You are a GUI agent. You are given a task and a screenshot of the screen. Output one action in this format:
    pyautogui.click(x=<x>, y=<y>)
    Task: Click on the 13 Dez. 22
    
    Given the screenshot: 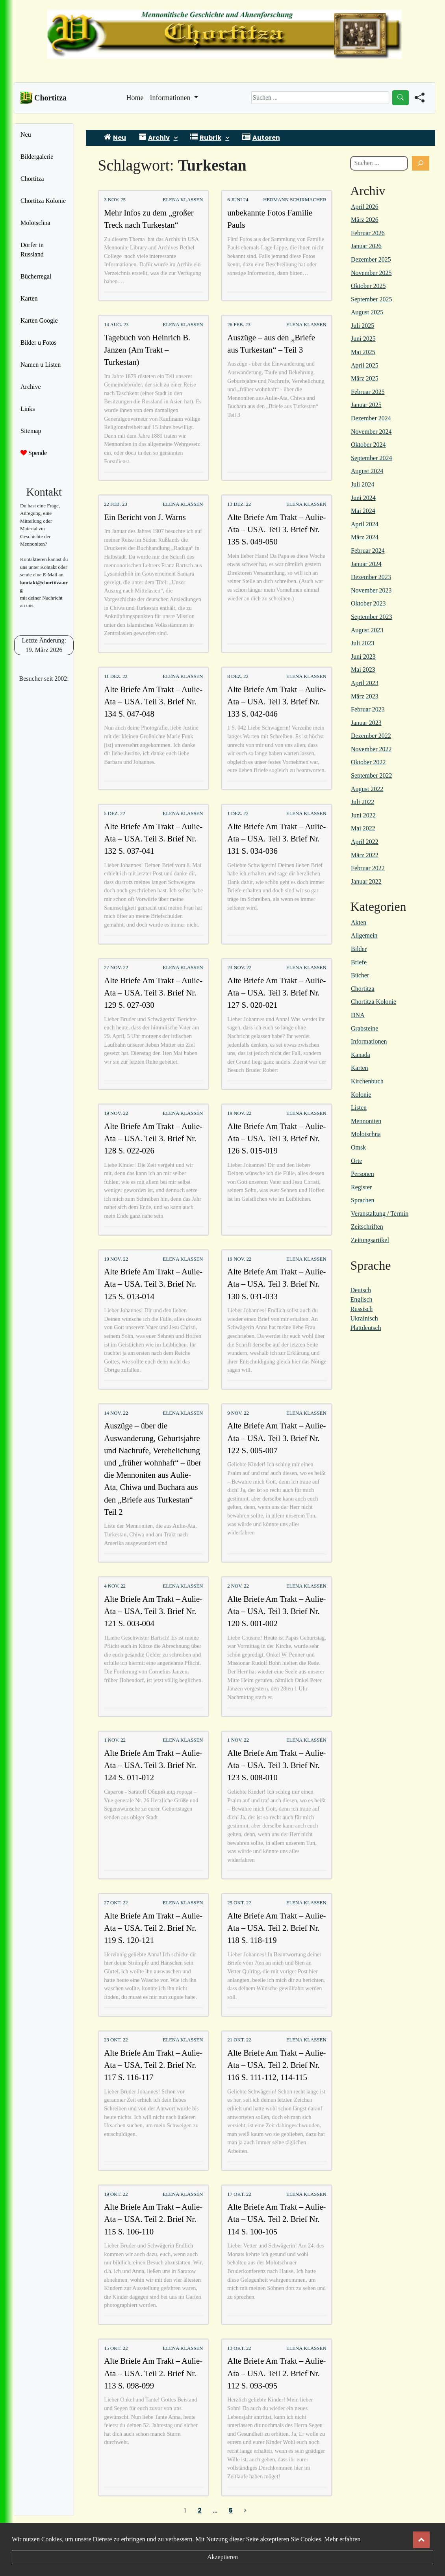 What is the action you would take?
    pyautogui.click(x=239, y=504)
    